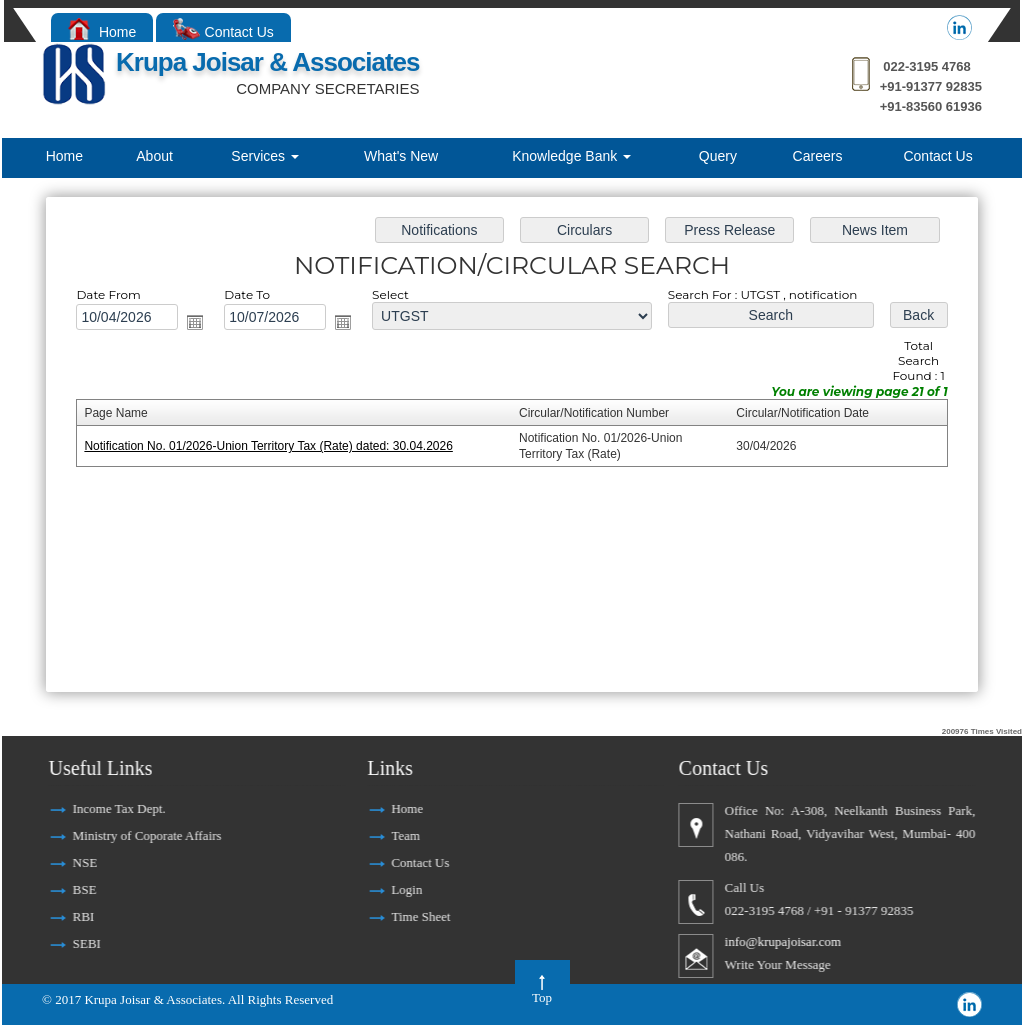 Image resolution: width=1024 pixels, height=1025 pixels. Describe the element at coordinates (571, 156) in the screenshot. I see `Knowledge Bank` at that location.